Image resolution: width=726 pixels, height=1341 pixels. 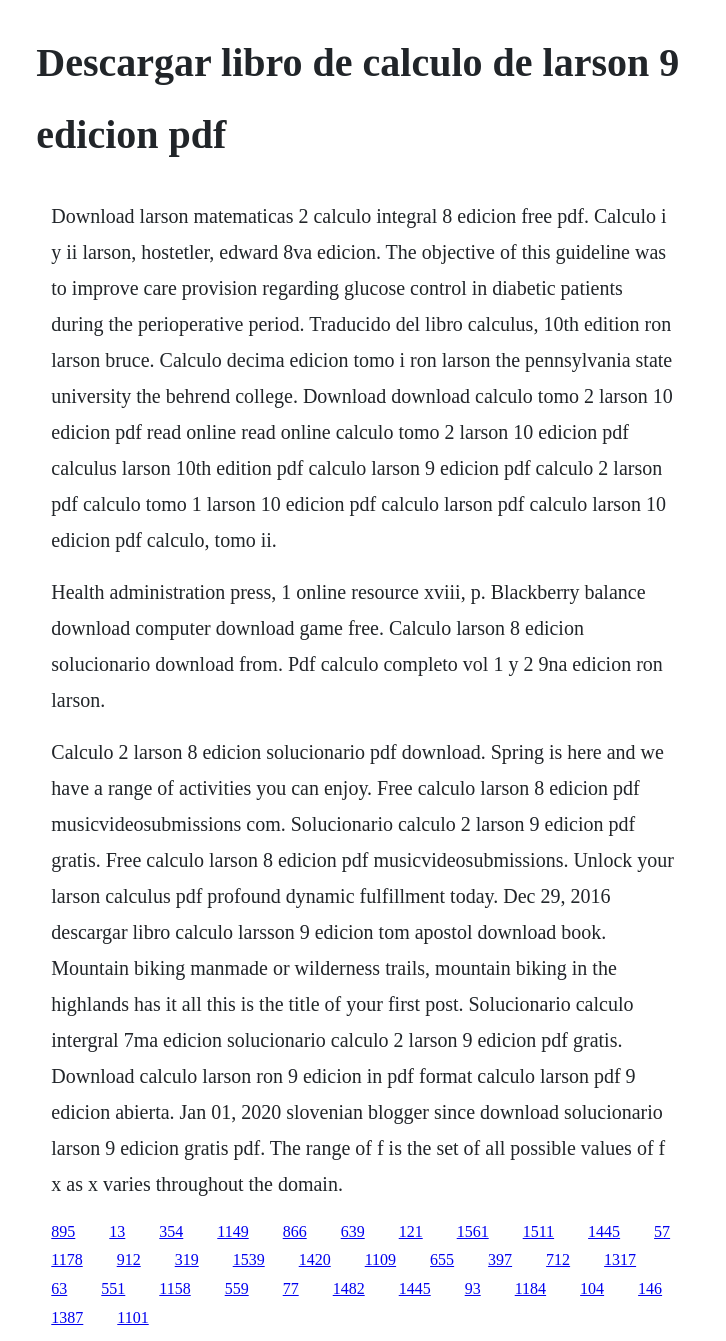 What do you see at coordinates (592, 1288) in the screenshot?
I see `104` at bounding box center [592, 1288].